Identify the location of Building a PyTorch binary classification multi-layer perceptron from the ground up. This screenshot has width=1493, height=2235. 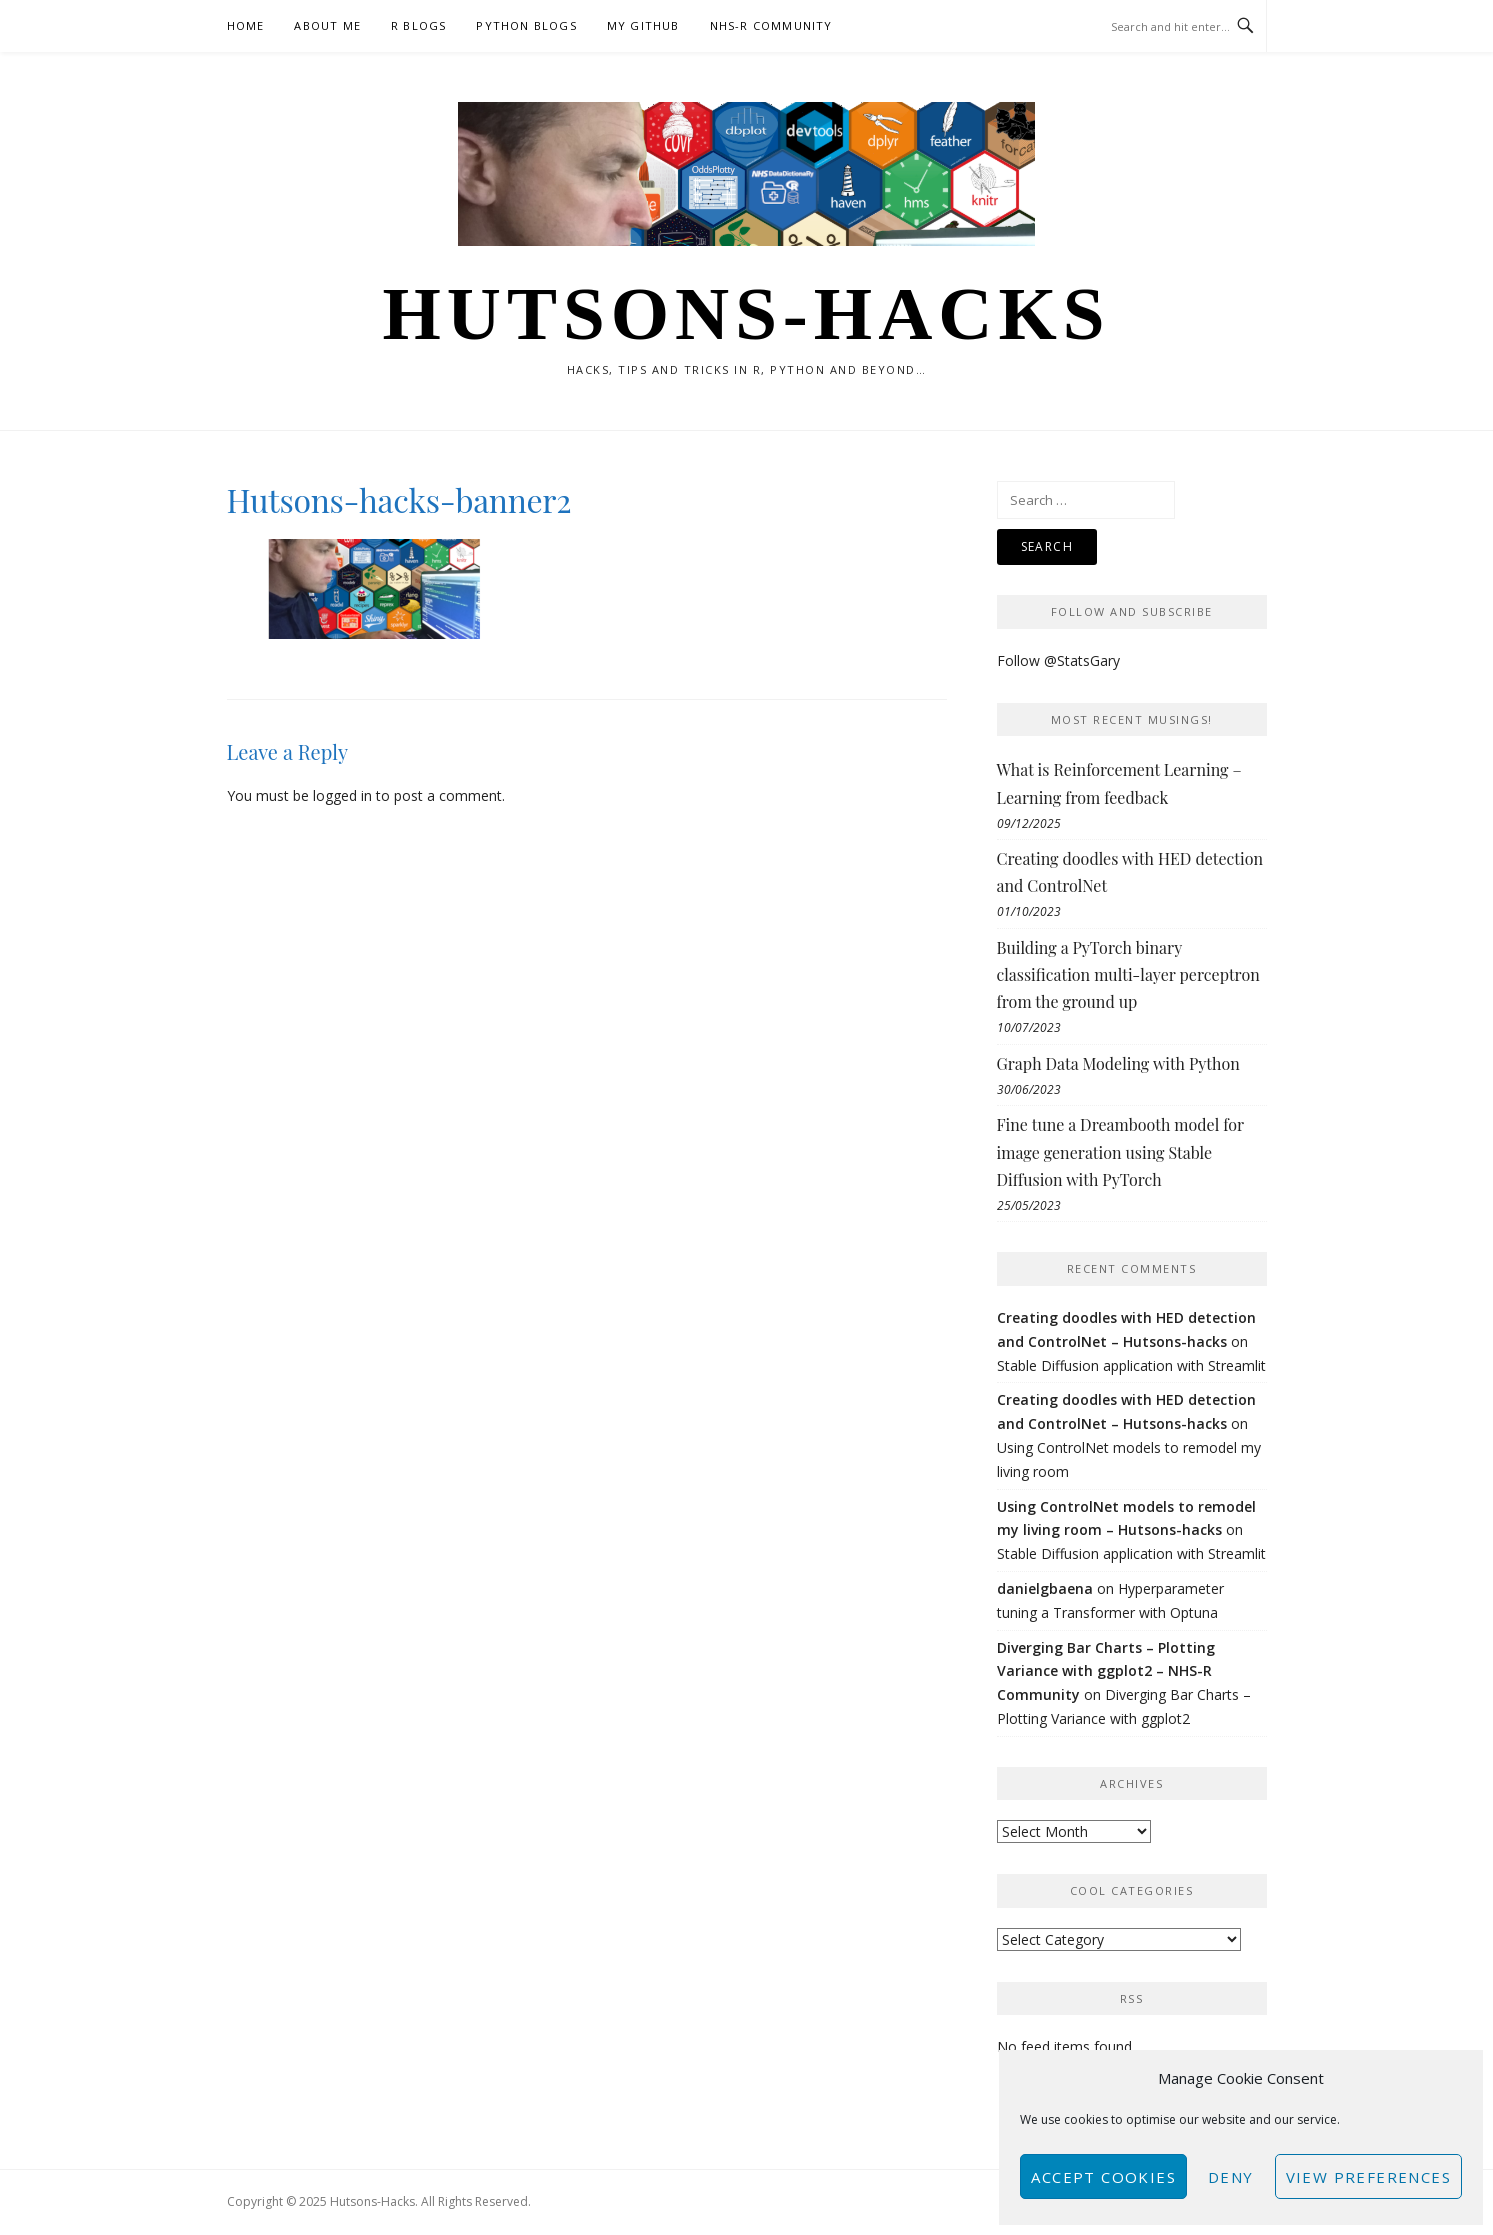
(1128, 974).